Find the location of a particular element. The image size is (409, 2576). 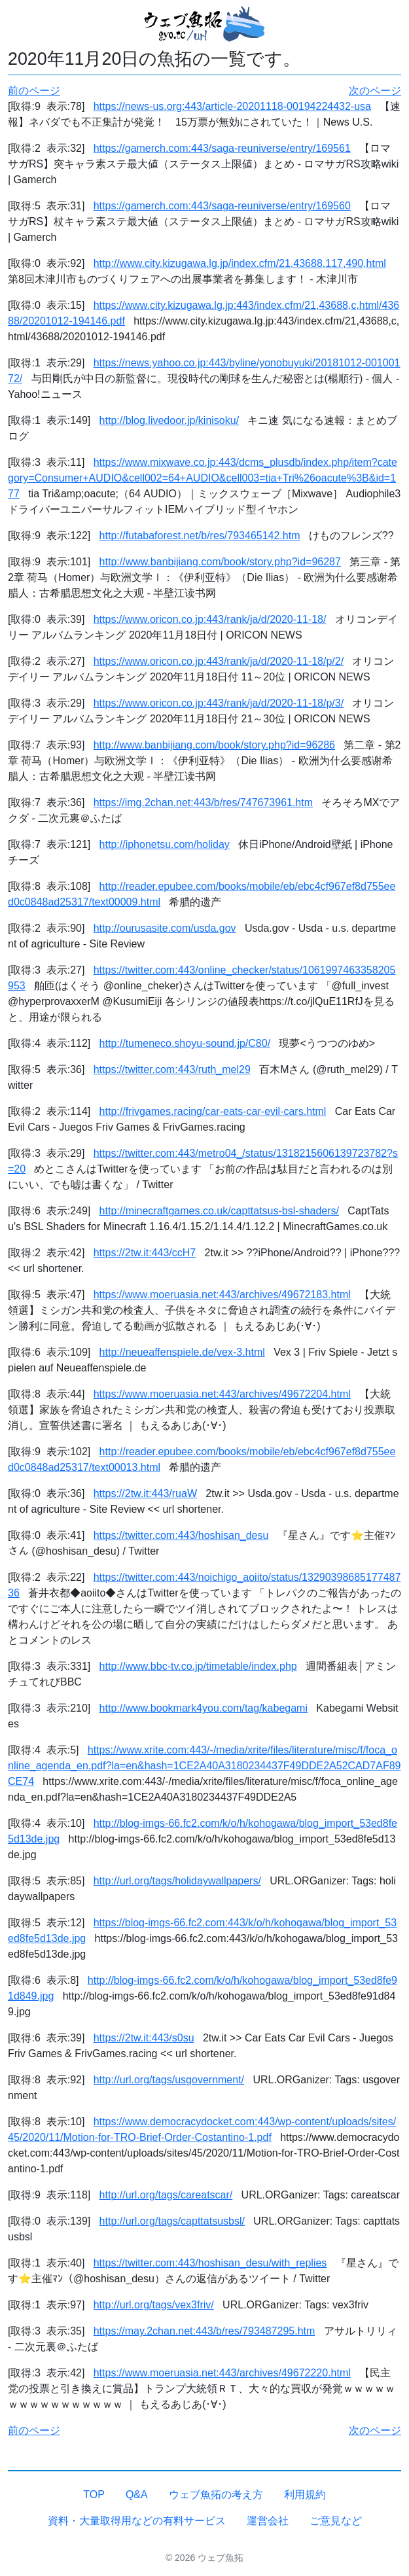

https://gamerch.com:443/saga-reuniverse/entry/169561 is located at coordinates (222, 148).